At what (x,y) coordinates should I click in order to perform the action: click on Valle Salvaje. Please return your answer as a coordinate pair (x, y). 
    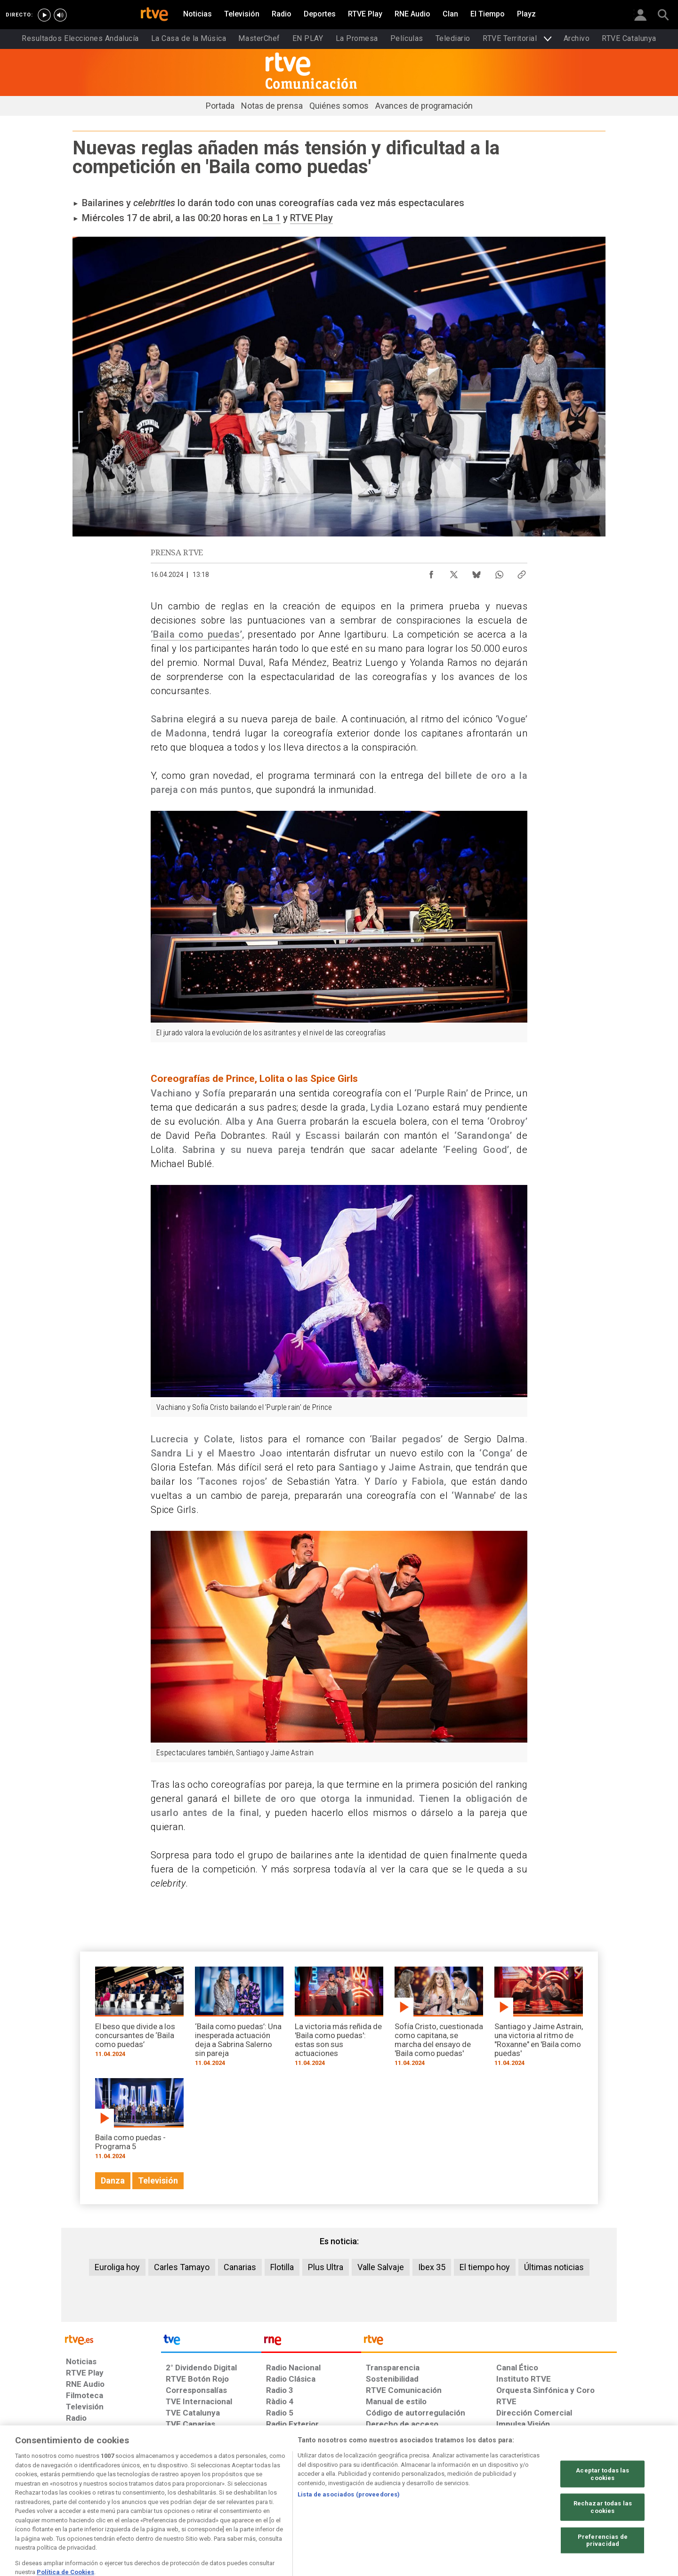
    Looking at the image, I should click on (380, 2267).